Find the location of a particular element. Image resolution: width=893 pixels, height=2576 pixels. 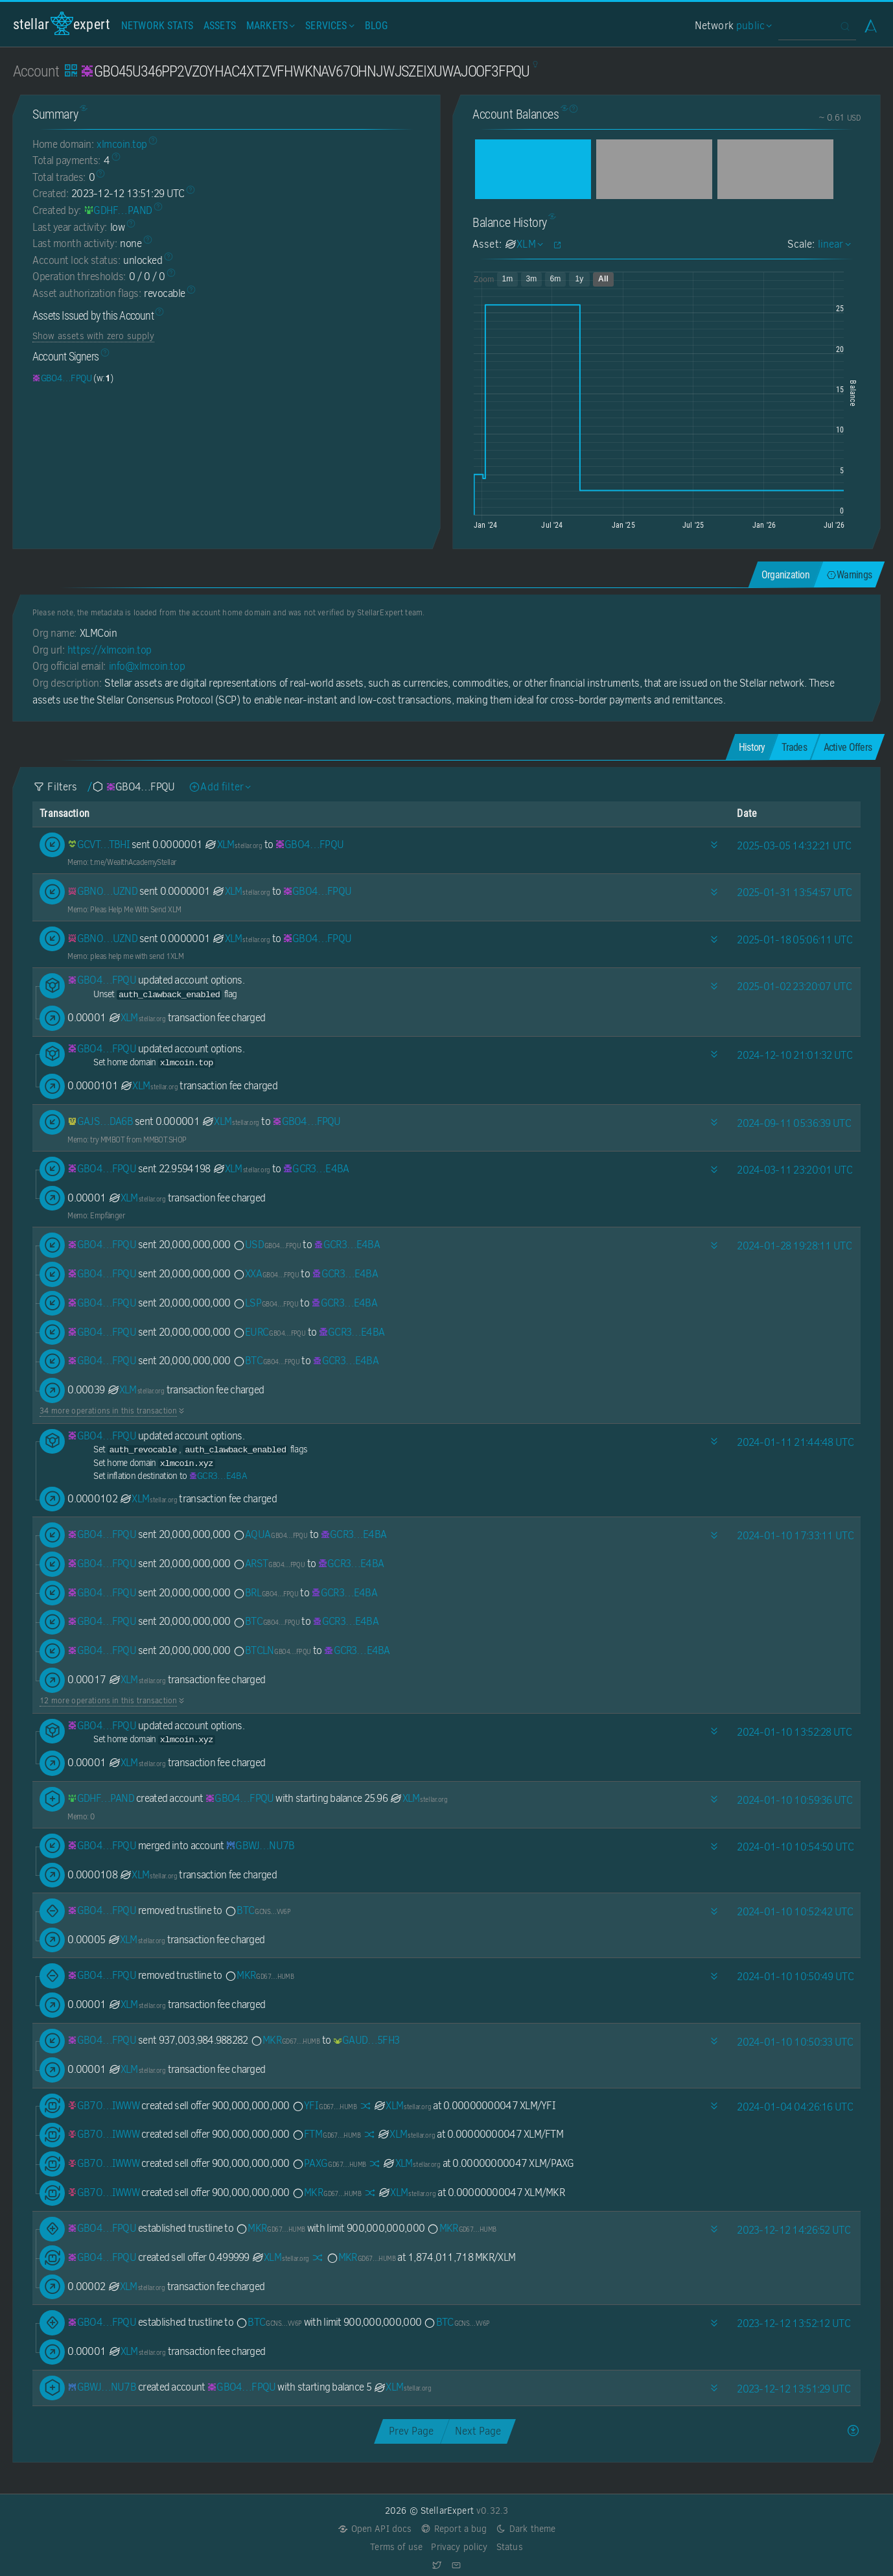

public is located at coordinates (752, 25).